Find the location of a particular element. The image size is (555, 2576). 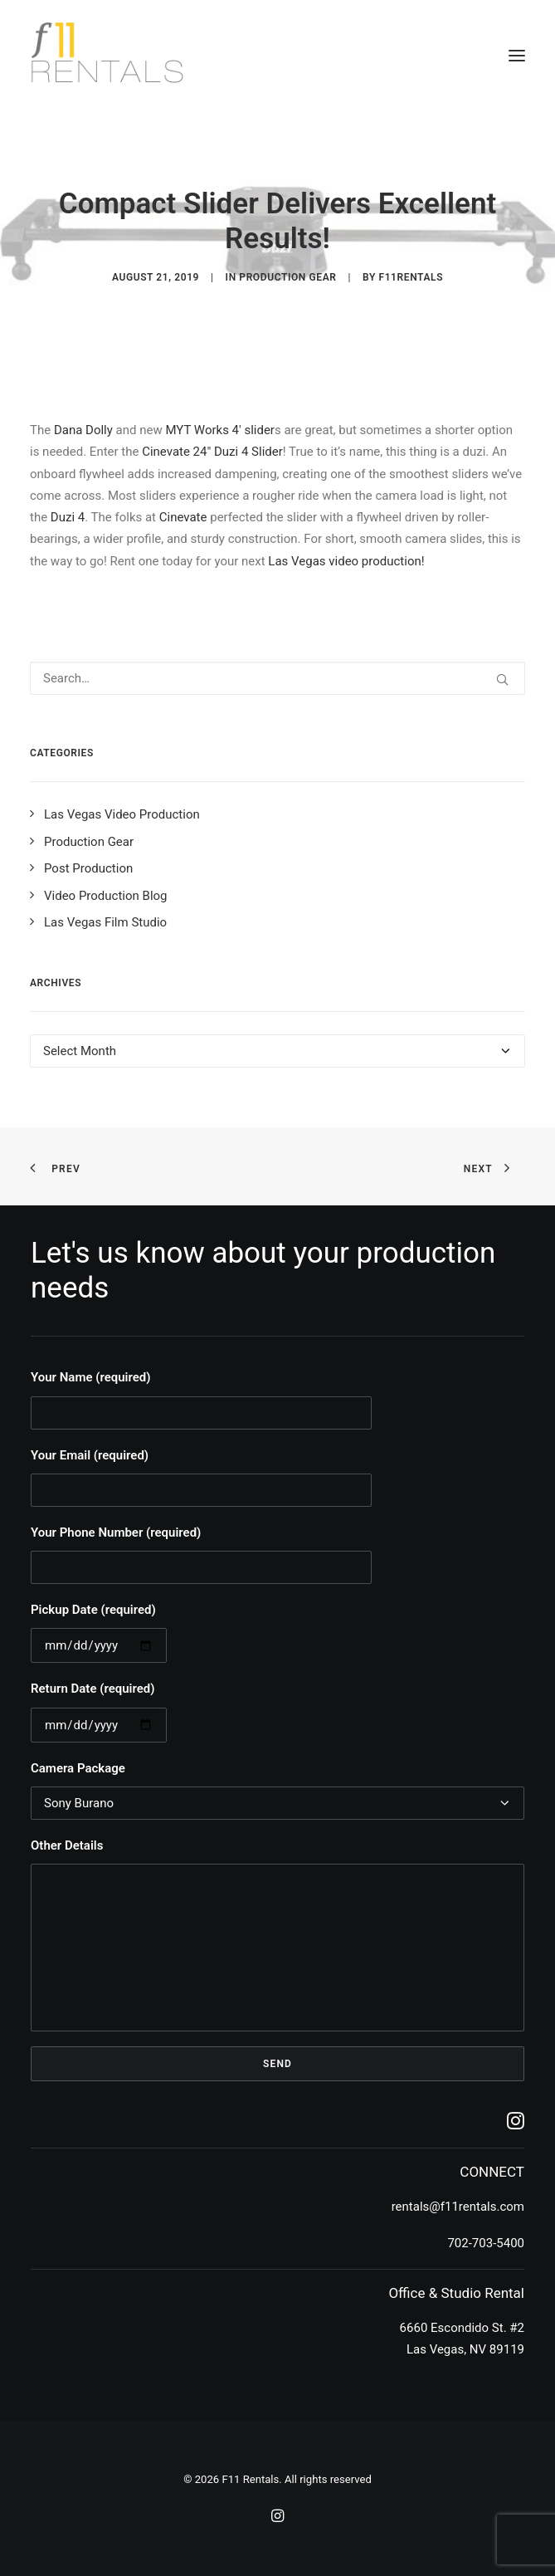

Post Production is located at coordinates (88, 868).